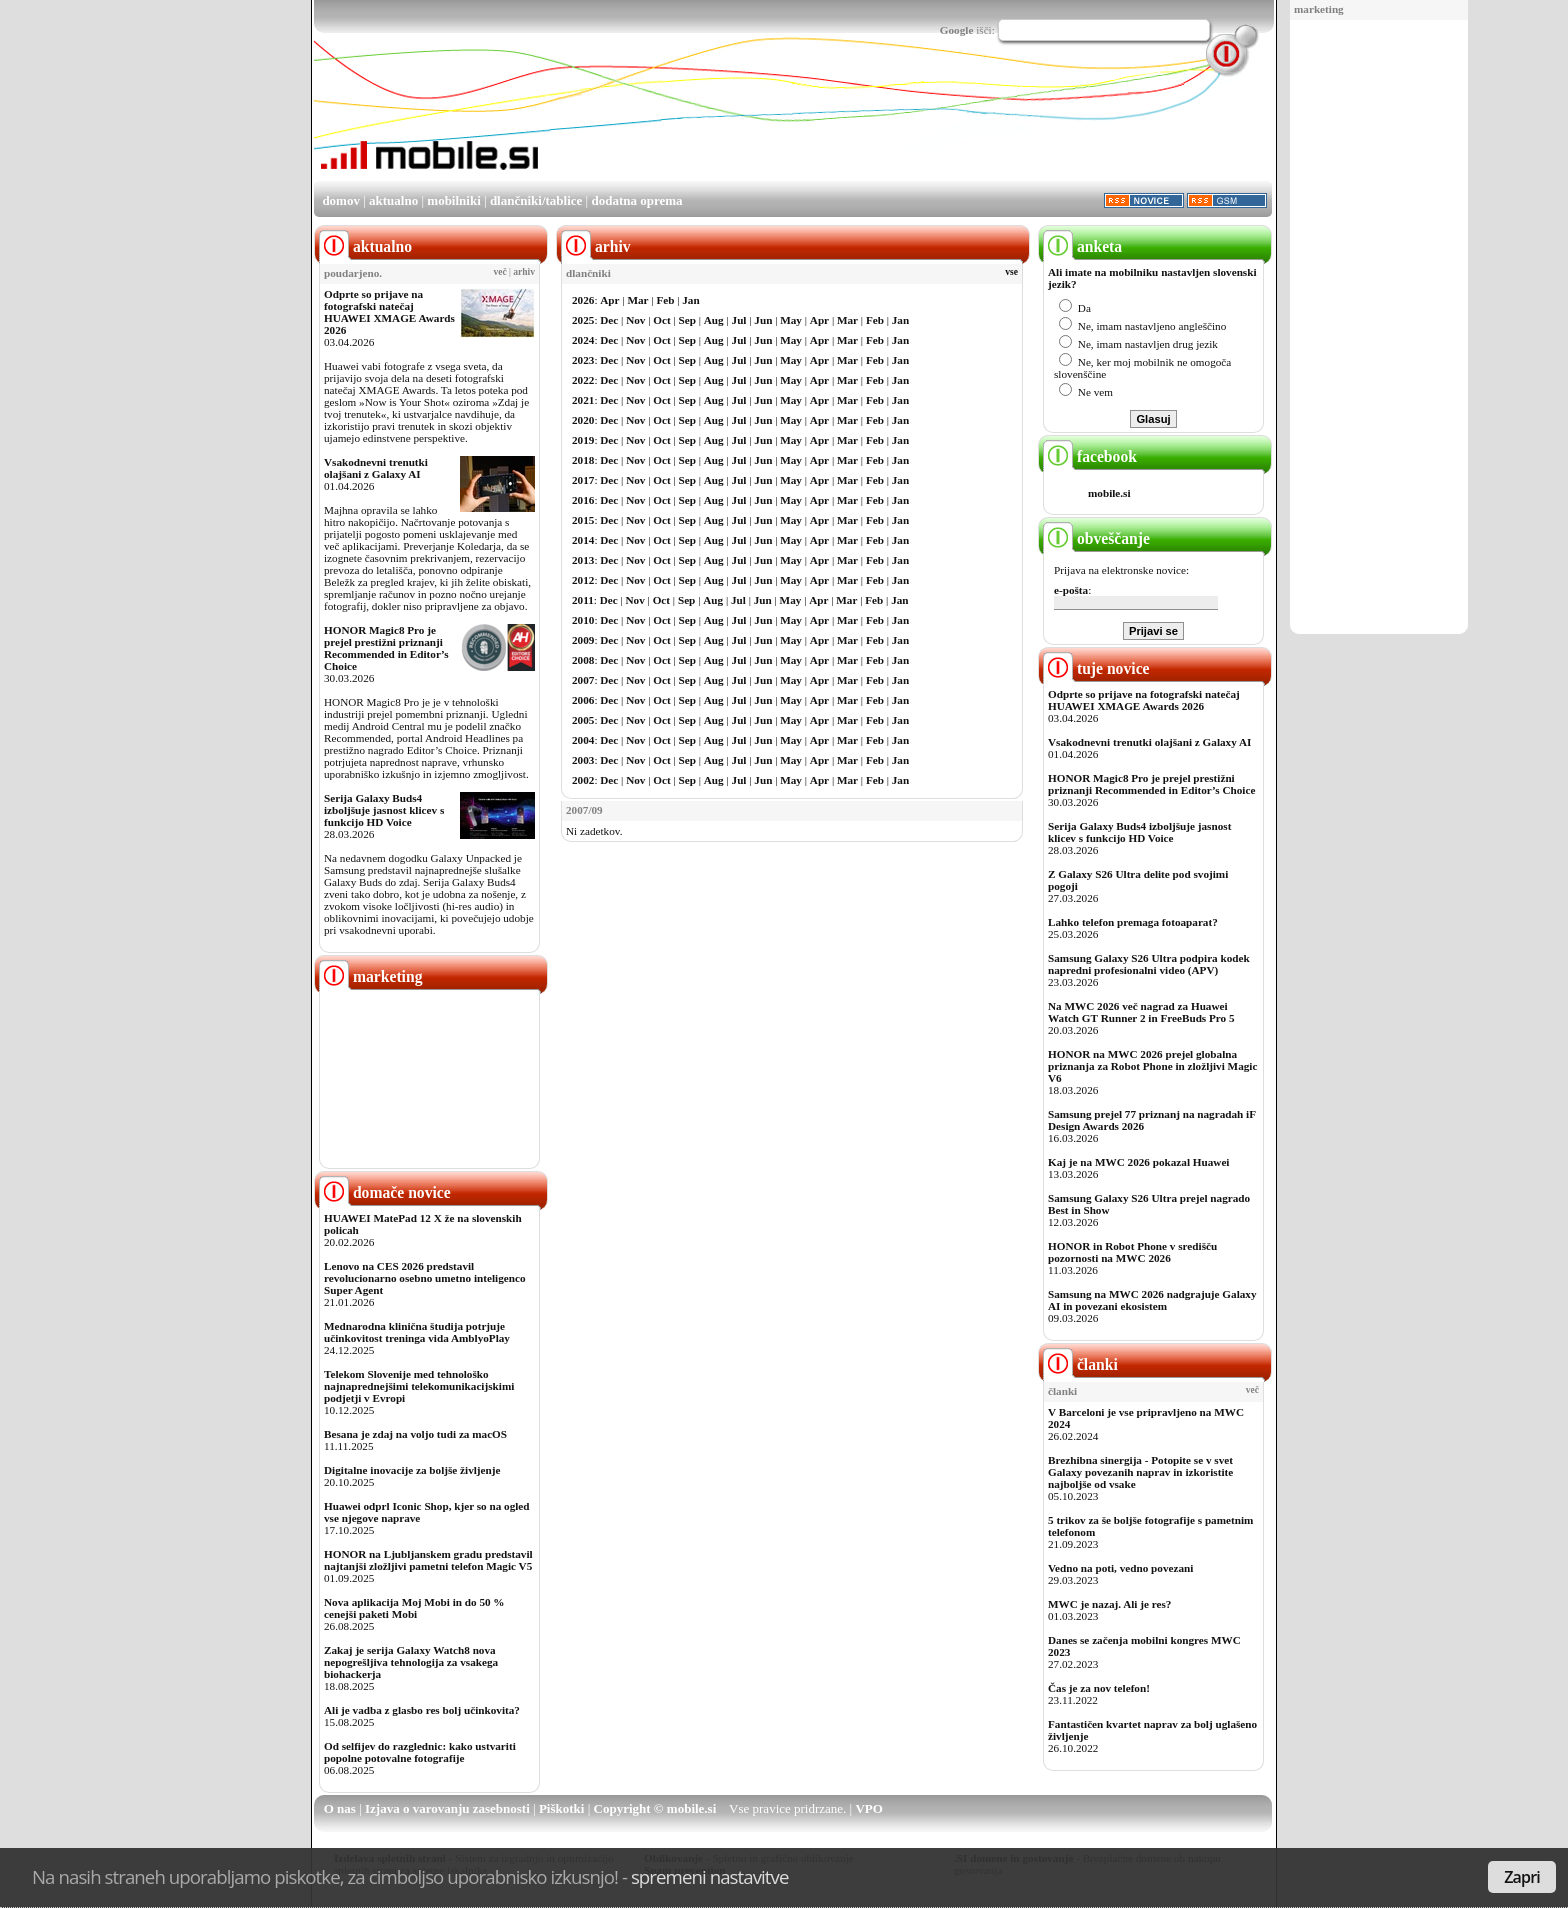 The height and width of the screenshot is (1908, 1568). Describe the element at coordinates (562, 1808) in the screenshot. I see `Piškotki` at that location.